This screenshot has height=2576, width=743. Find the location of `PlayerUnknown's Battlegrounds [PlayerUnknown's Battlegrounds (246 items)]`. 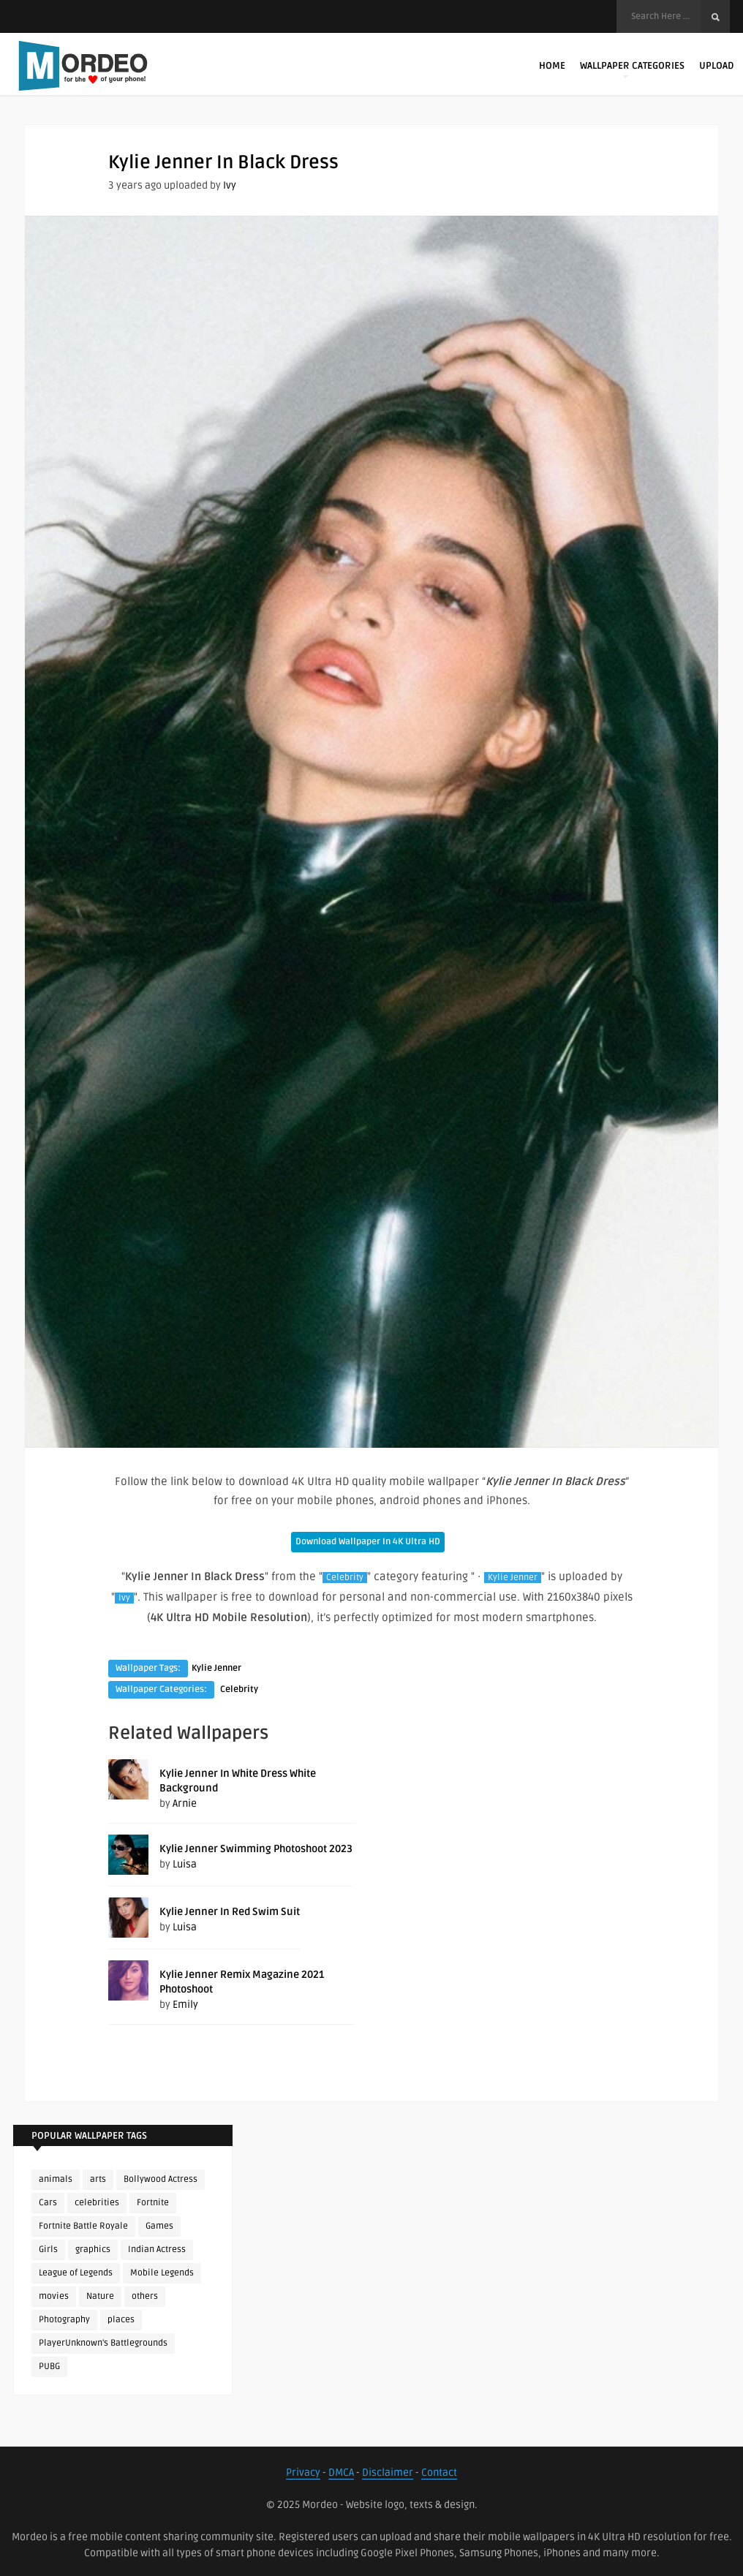

PlayerUnknown's Battlegrounds [PlayerUnknown's Battlegrounds (246 items)] is located at coordinates (103, 2343).